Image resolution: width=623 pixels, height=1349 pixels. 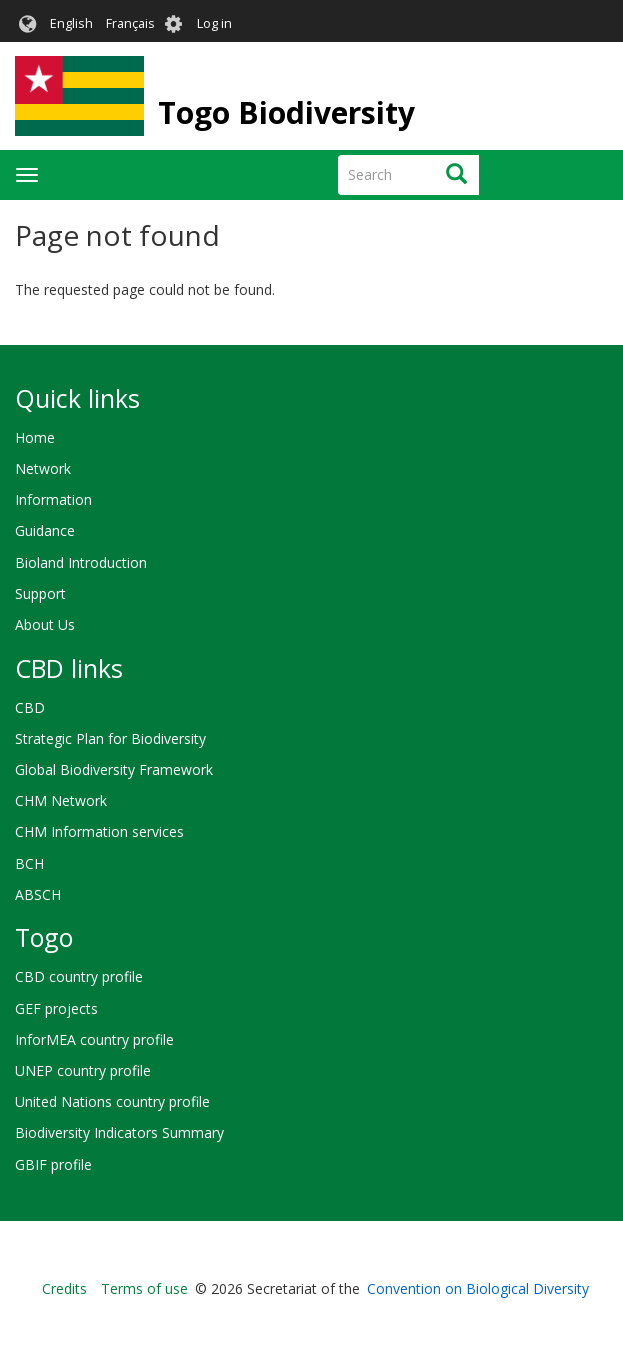 I want to click on Credits, so click(x=64, y=1288).